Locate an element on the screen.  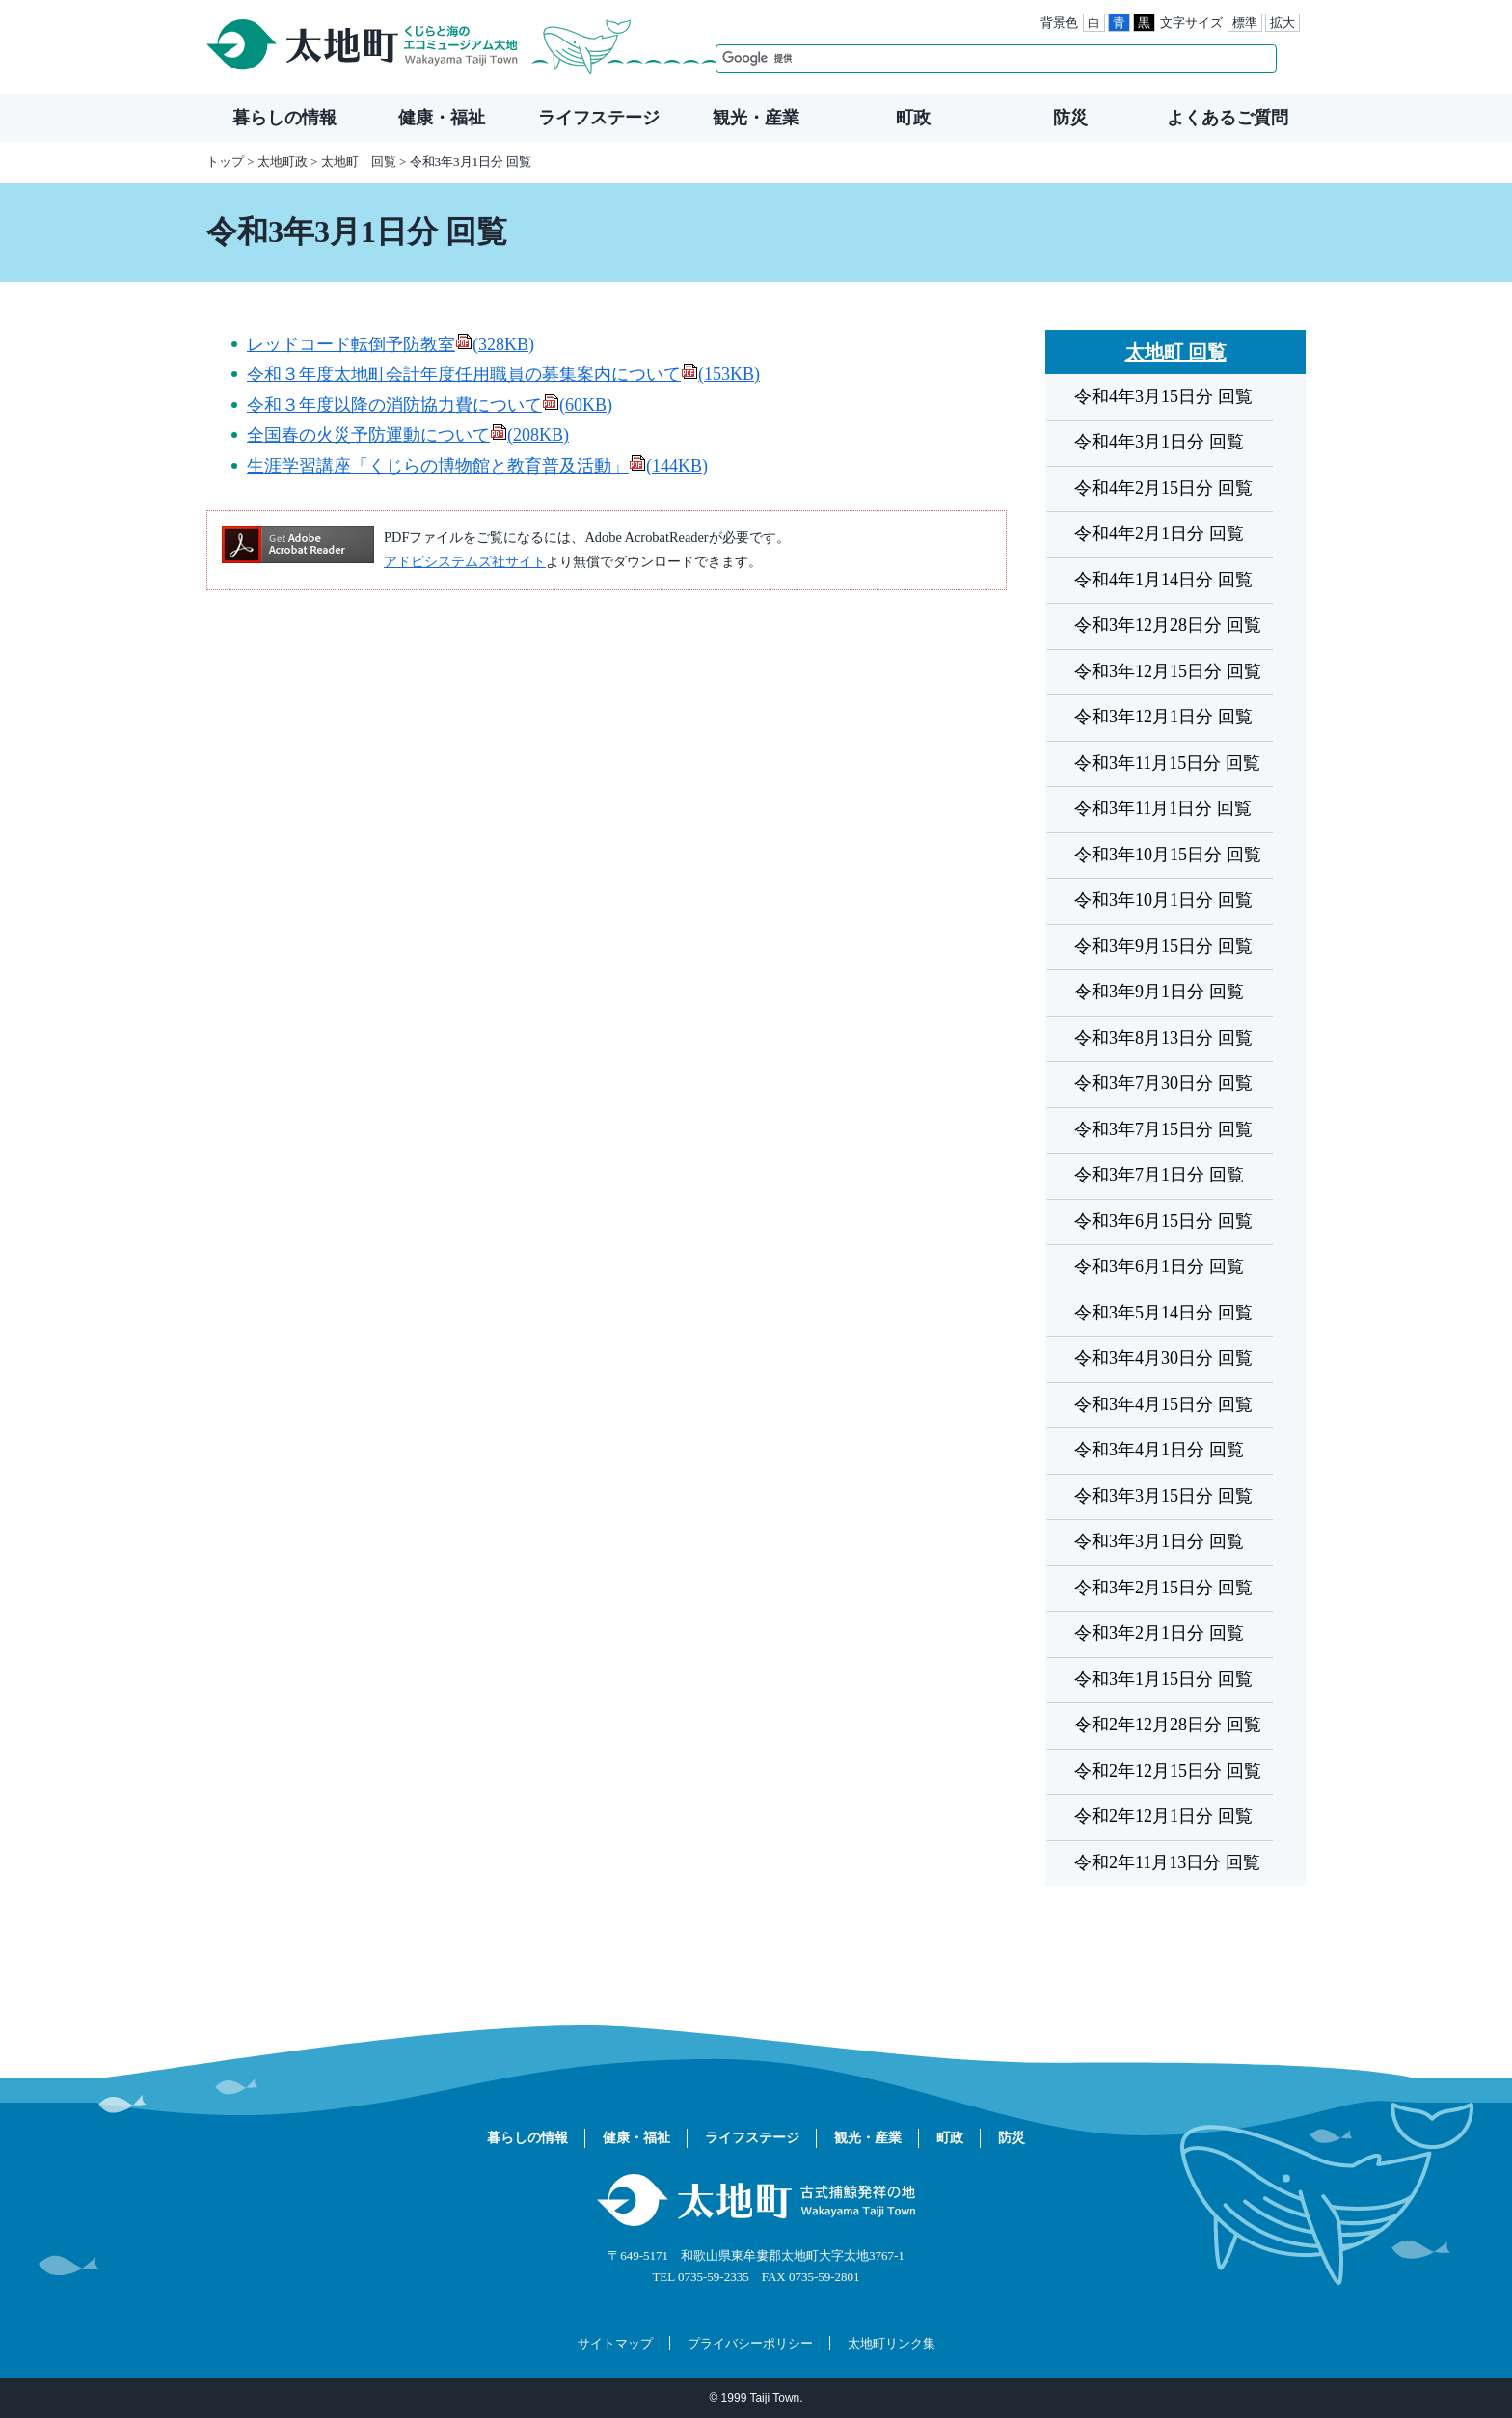
令和3年1月15日分 回覧 is located at coordinates (1163, 1679).